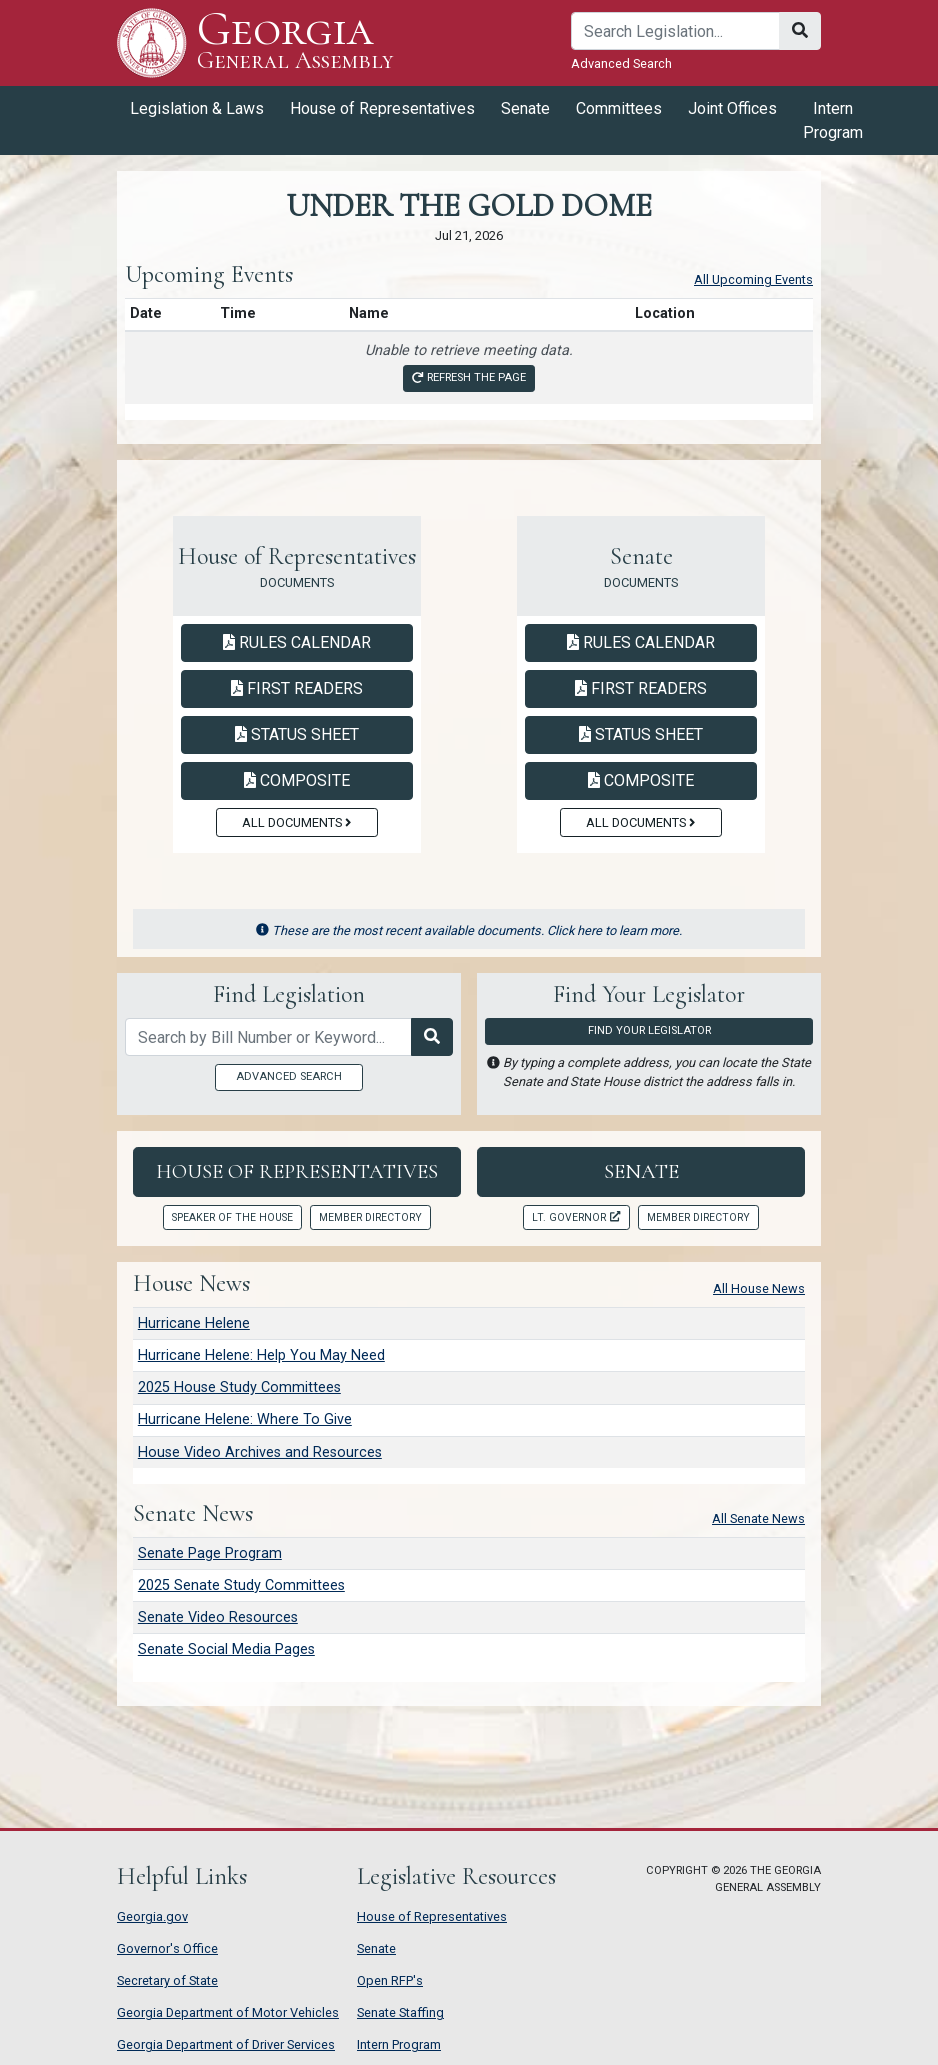  What do you see at coordinates (469, 377) in the screenshot?
I see `Refresh the page` at bounding box center [469, 377].